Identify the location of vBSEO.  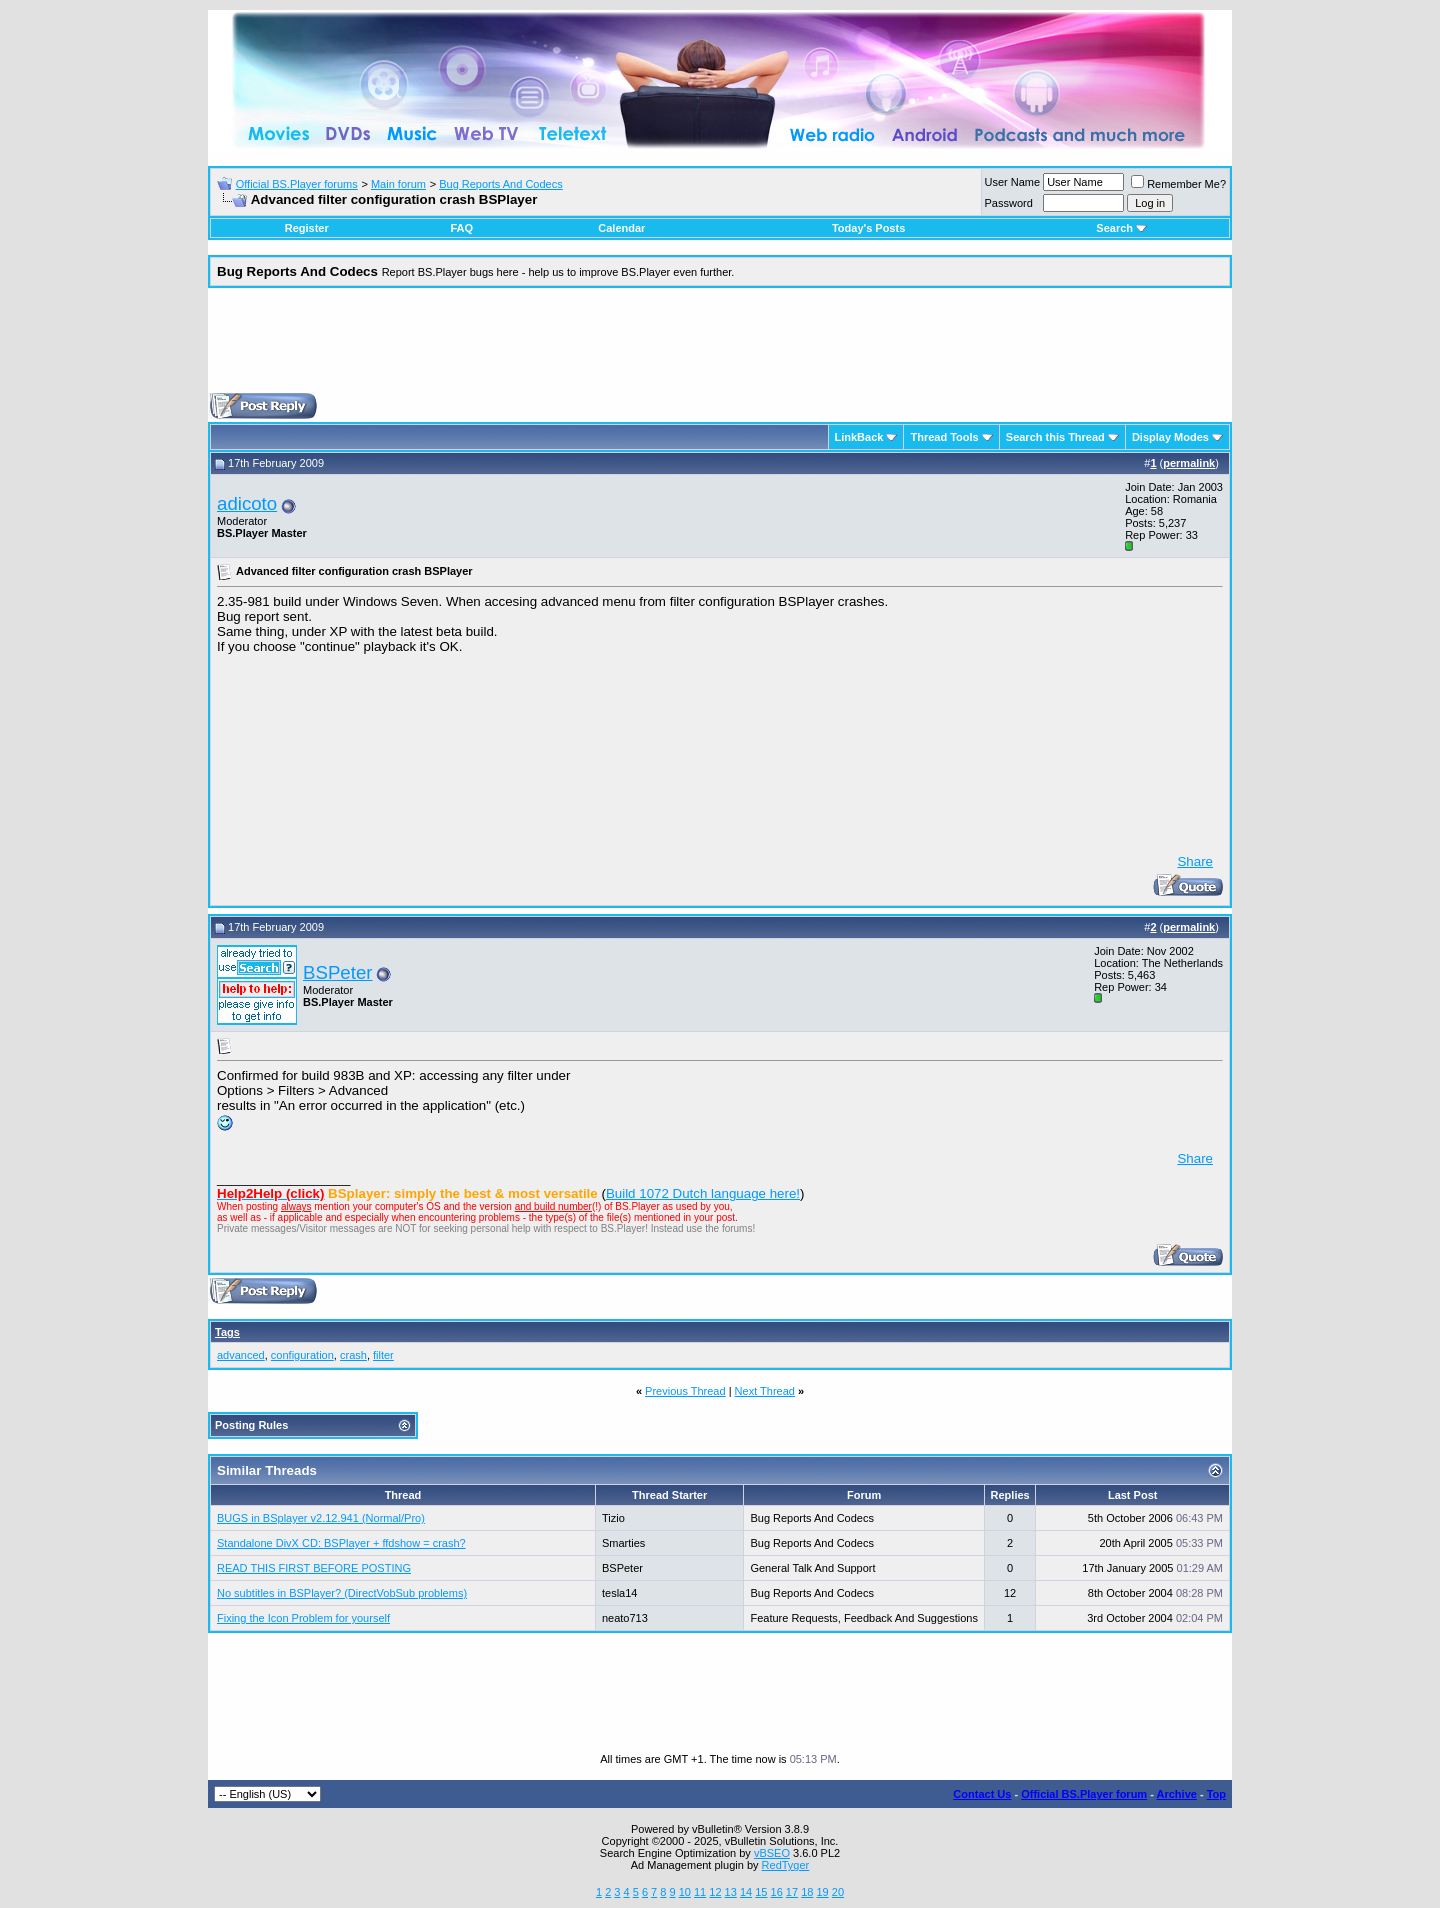
(772, 1853).